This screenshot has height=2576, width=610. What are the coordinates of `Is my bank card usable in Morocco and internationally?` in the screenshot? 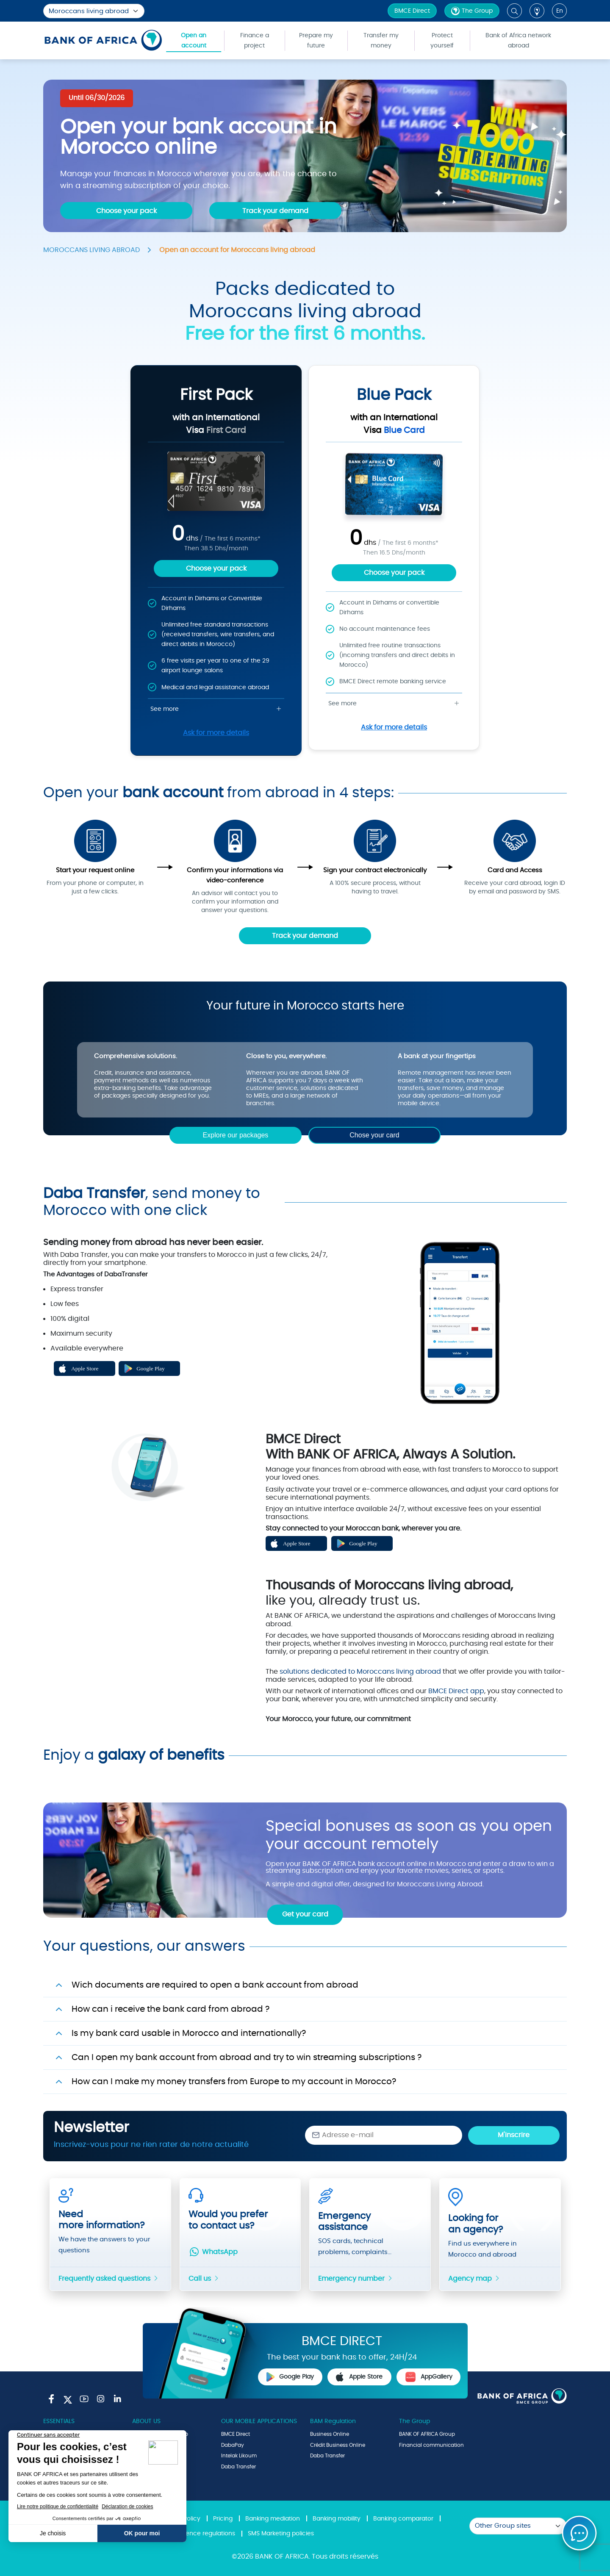 It's located at (189, 2033).